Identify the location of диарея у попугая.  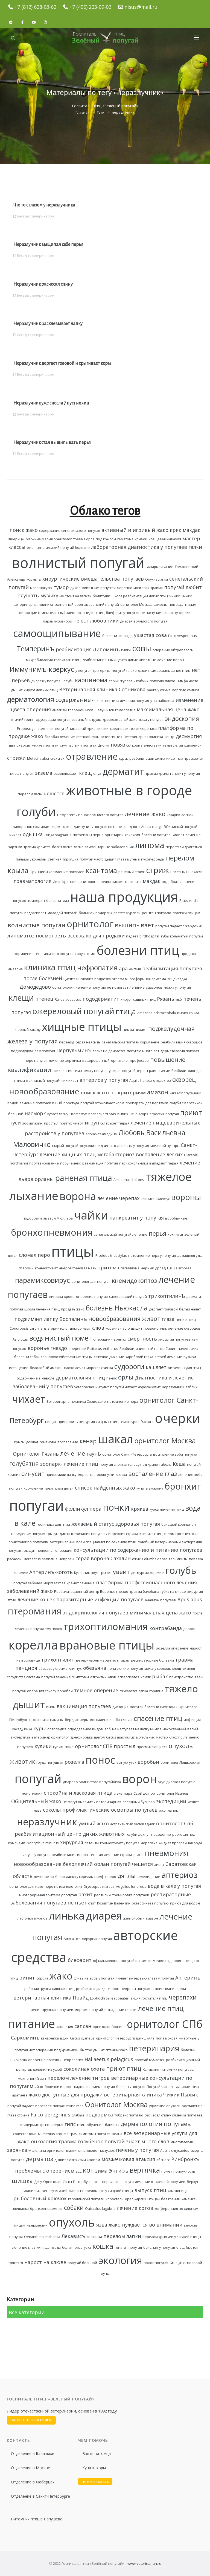
(45, 681).